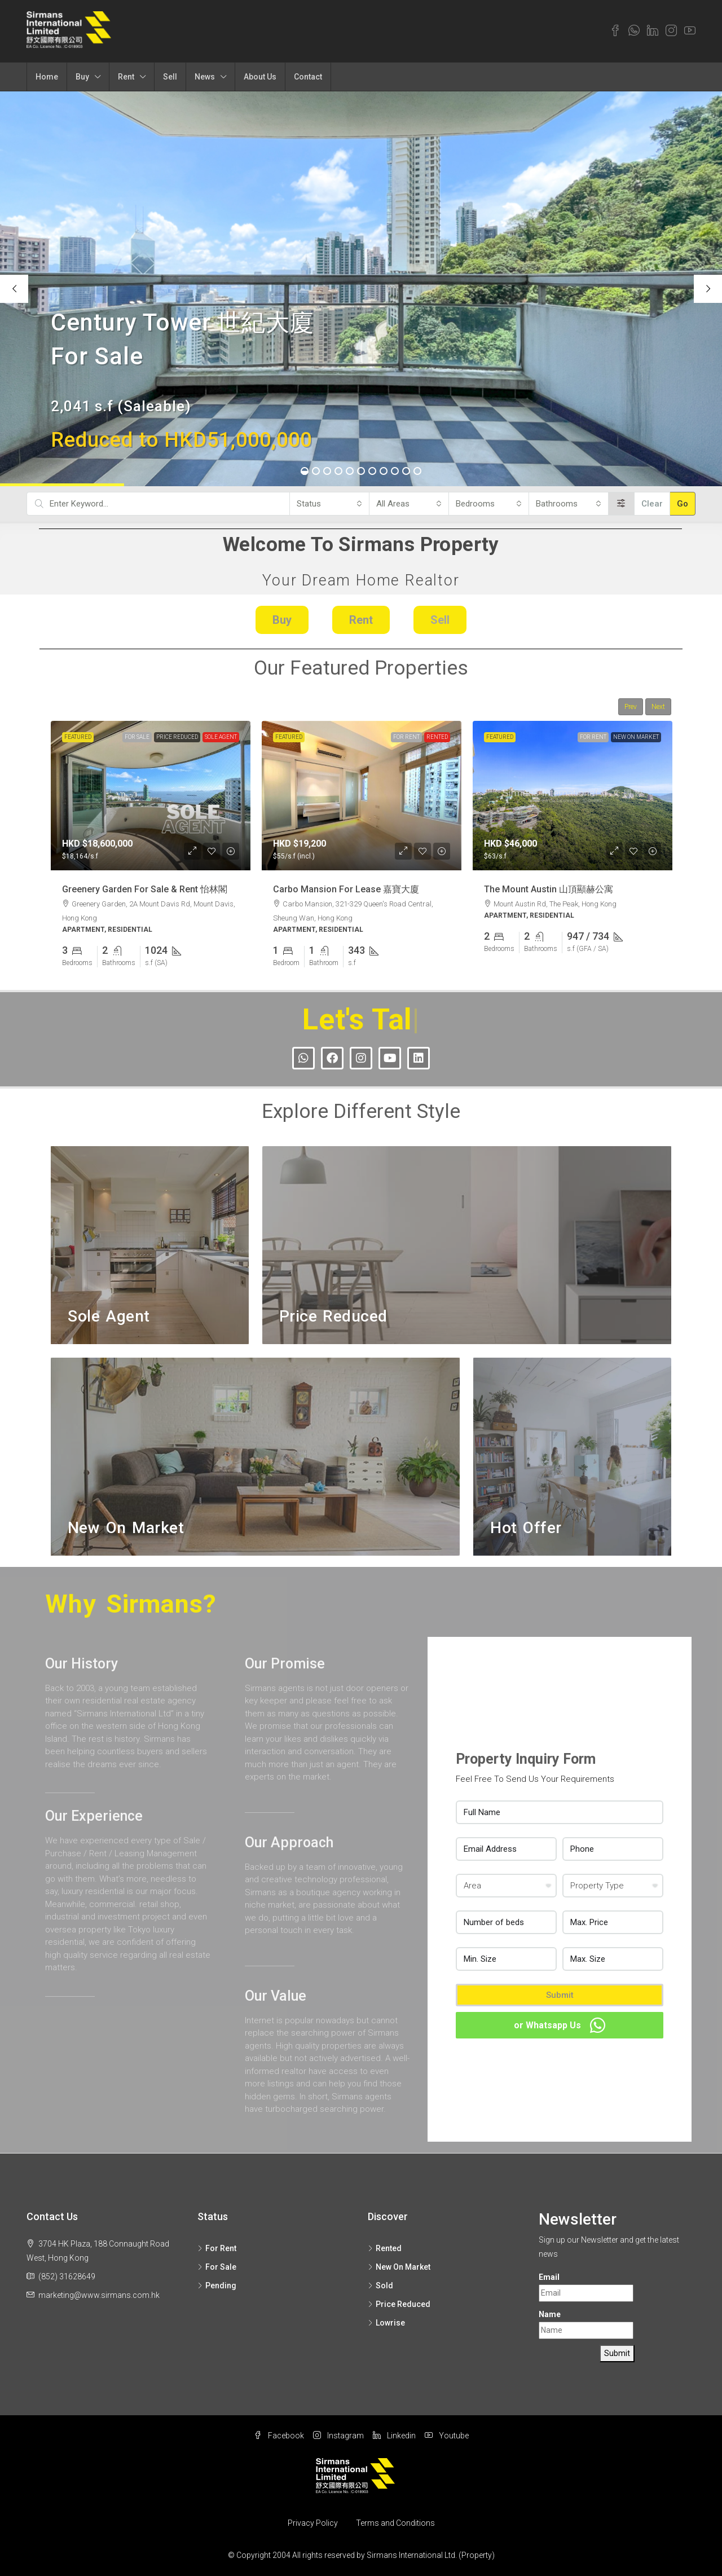 The height and width of the screenshot is (2576, 722). Describe the element at coordinates (221, 737) in the screenshot. I see `Sole Agent` at that location.